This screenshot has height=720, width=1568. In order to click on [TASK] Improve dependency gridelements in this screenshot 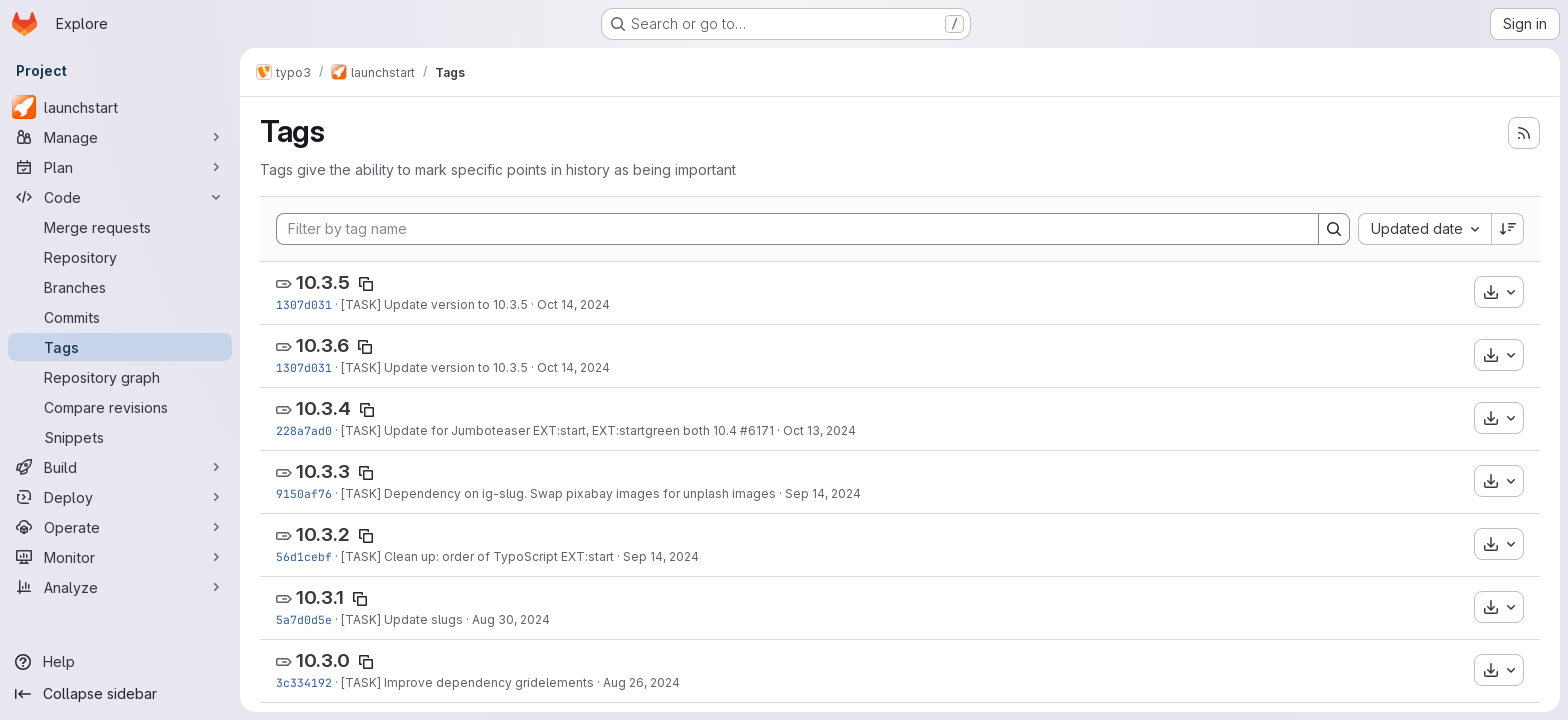, I will do `click(467, 682)`.